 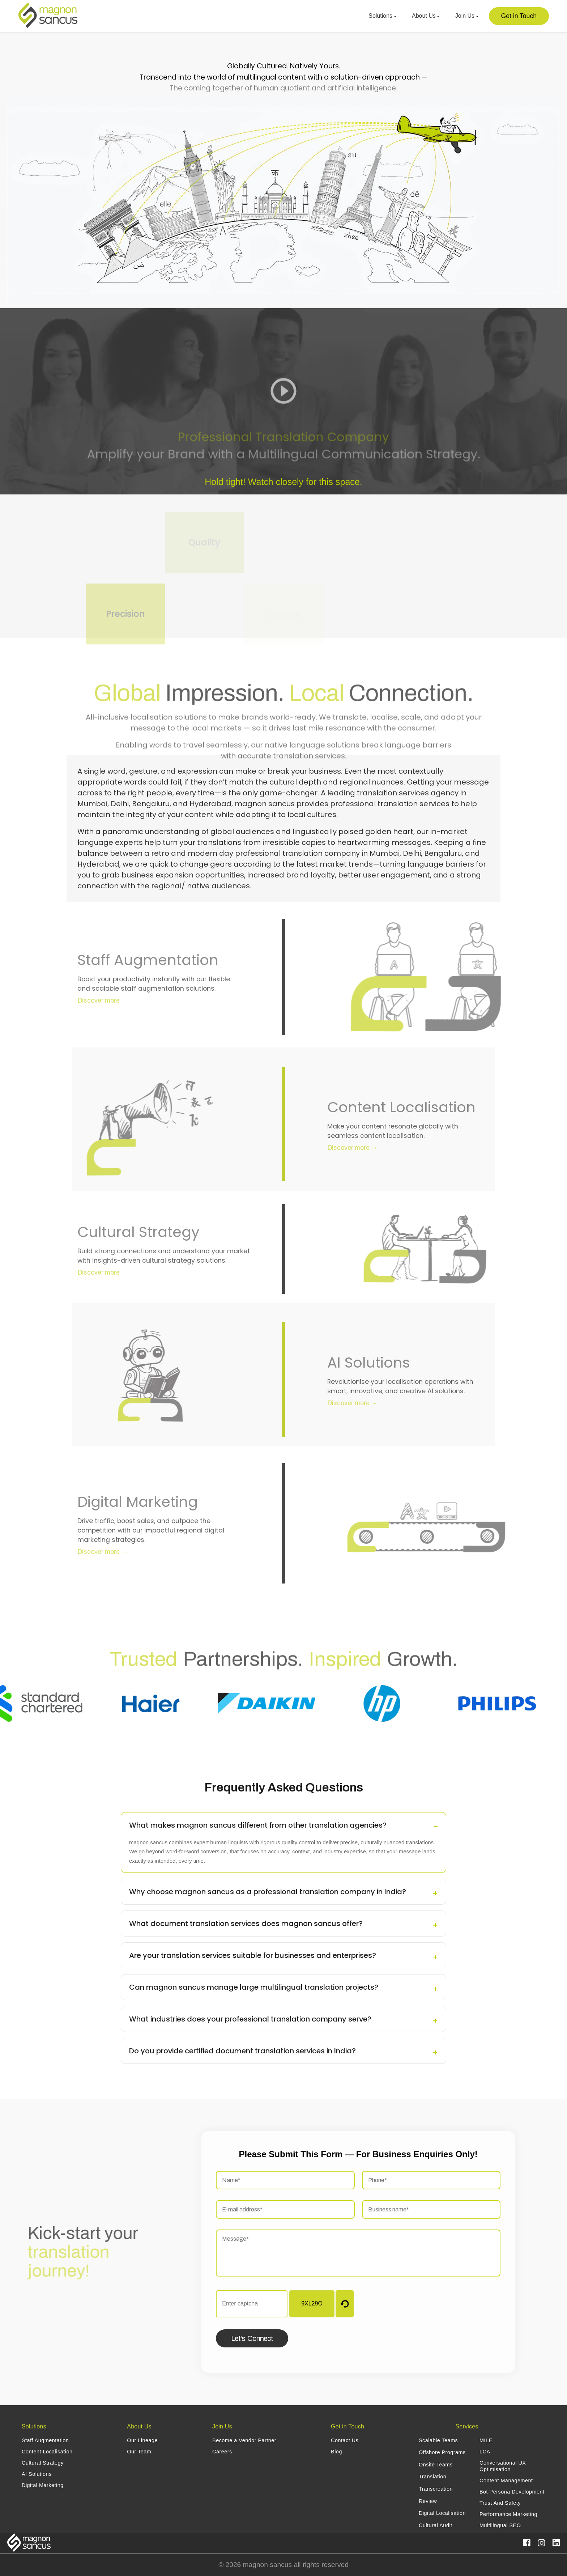 I want to click on Our Team, so click(x=139, y=2451).